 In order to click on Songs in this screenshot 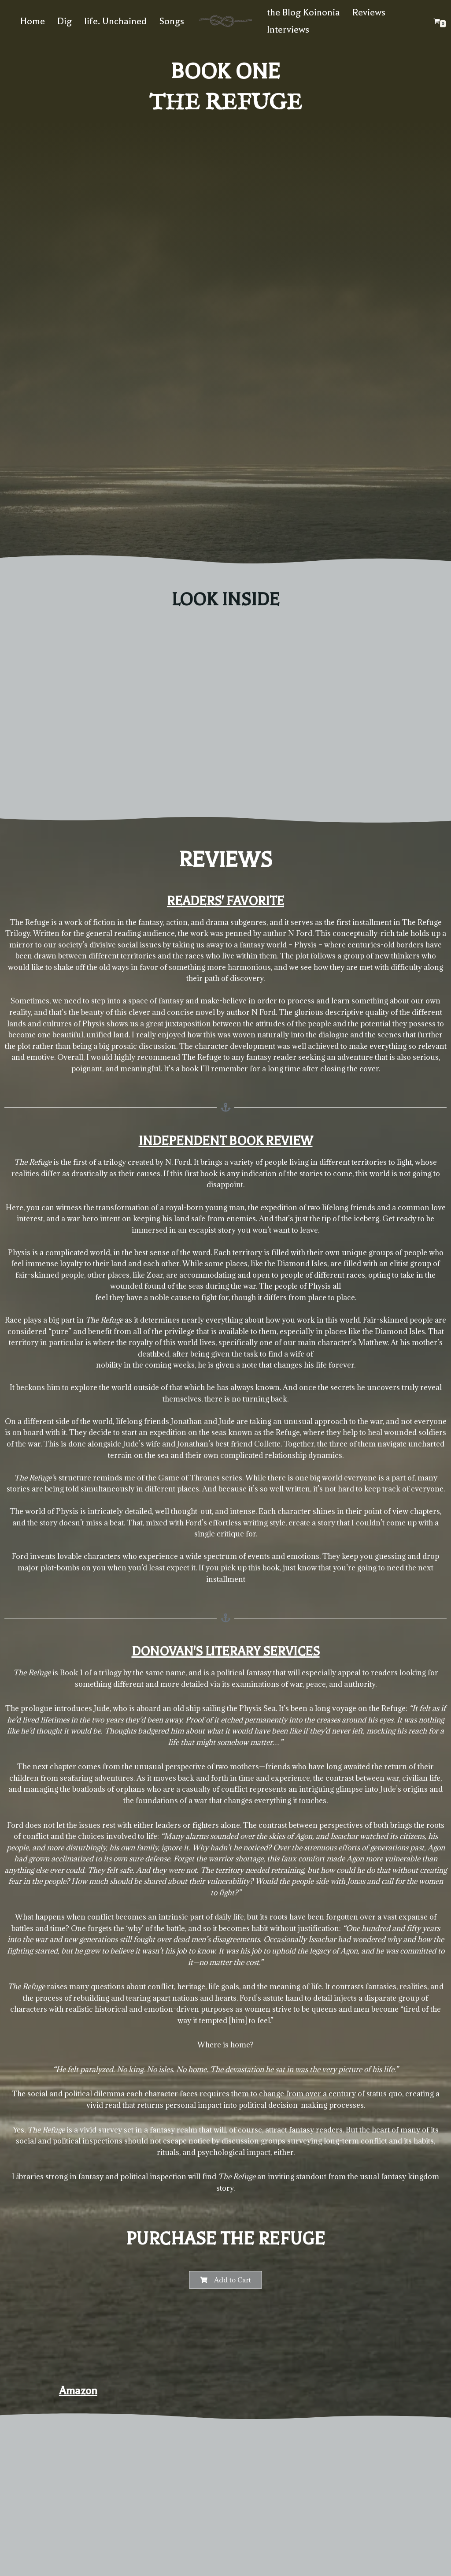, I will do `click(171, 21)`.